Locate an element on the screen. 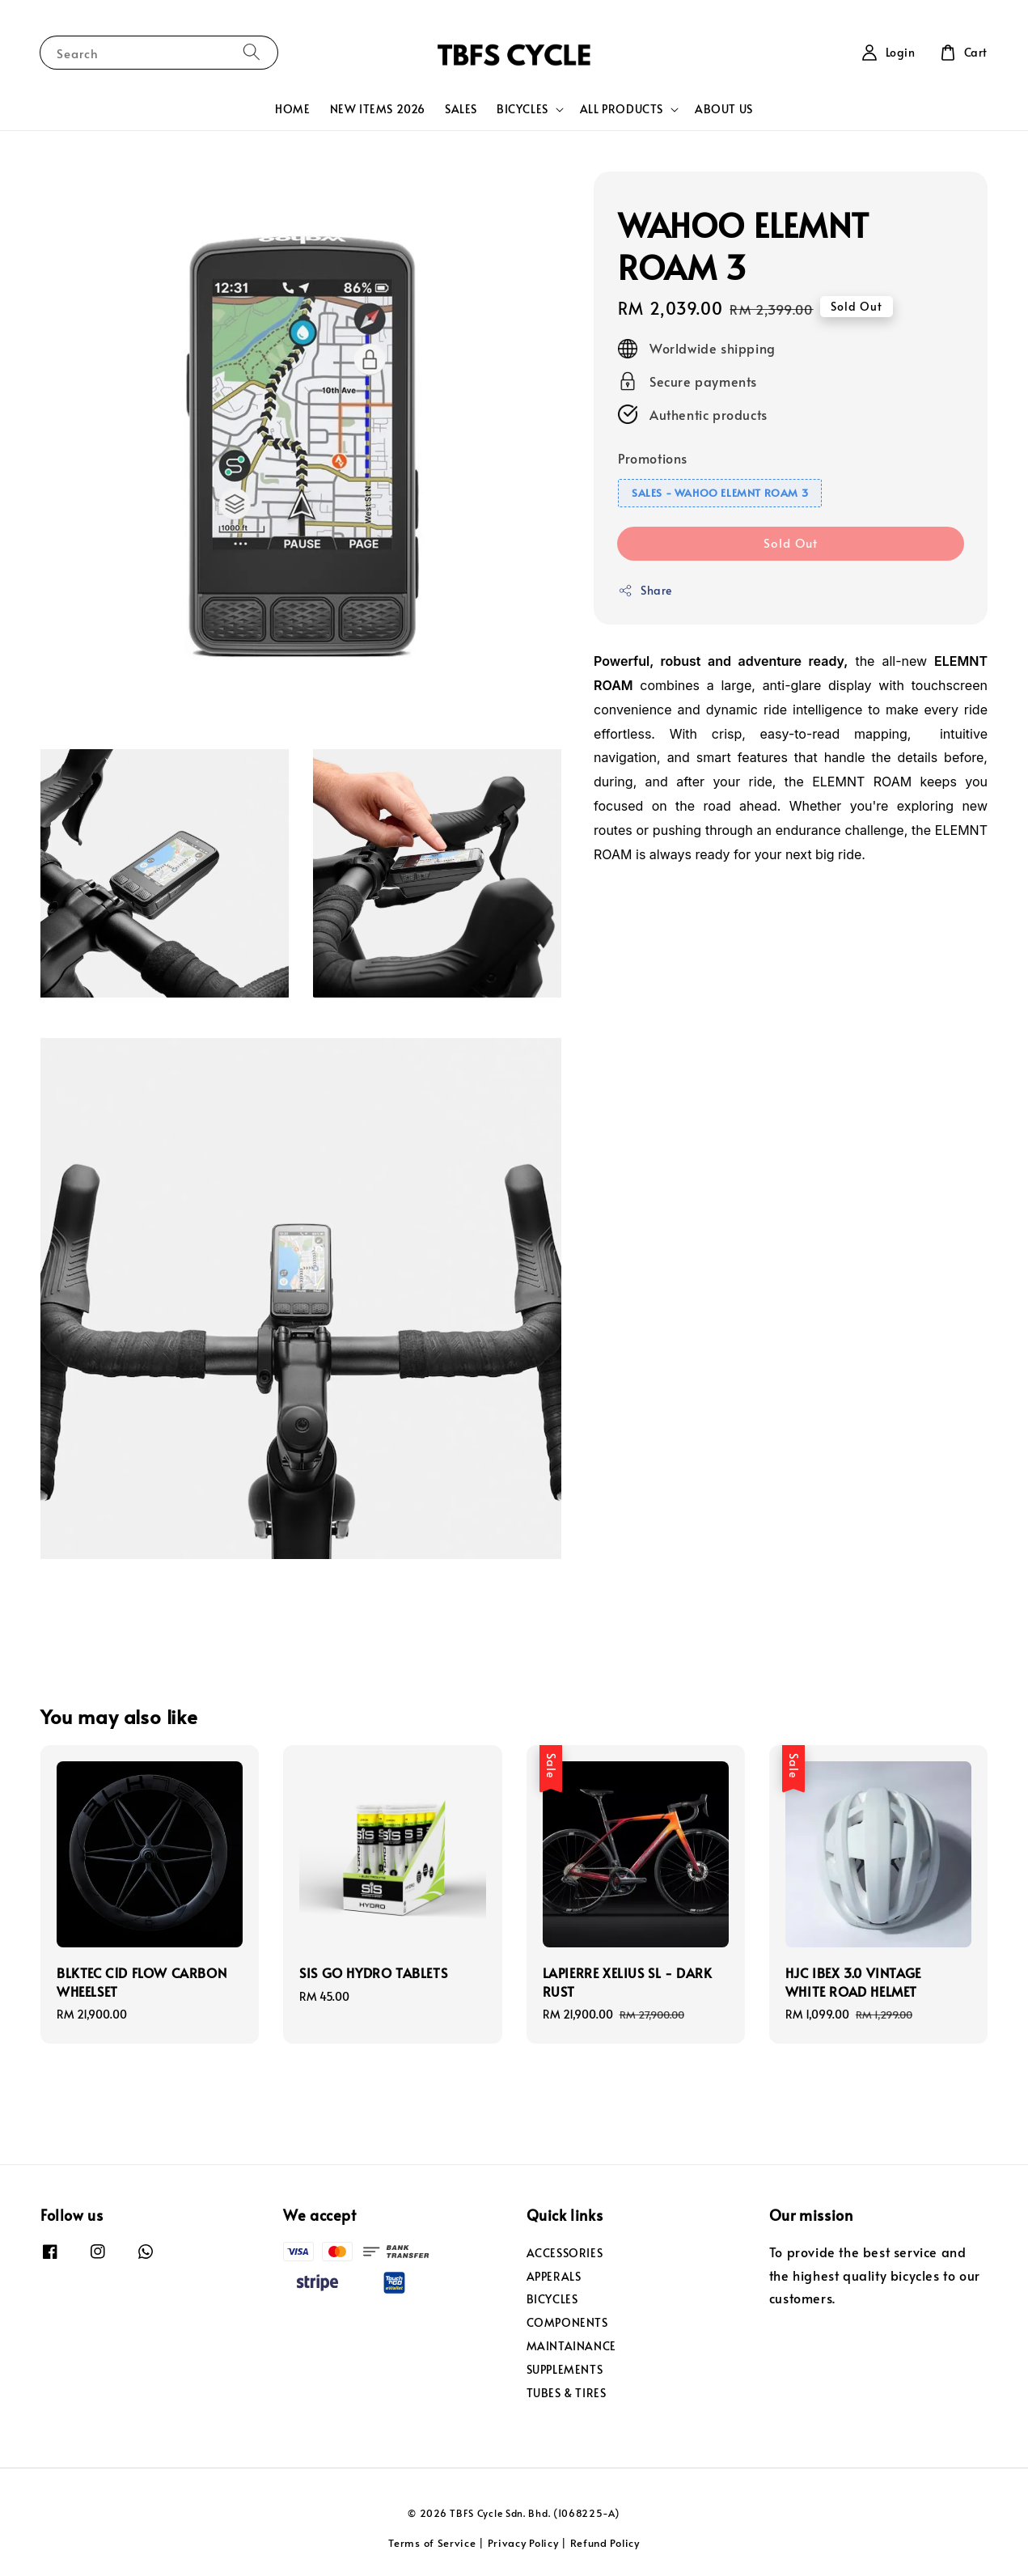 The width and height of the screenshot is (1028, 2576). ACCESSORIES is located at coordinates (565, 2253).